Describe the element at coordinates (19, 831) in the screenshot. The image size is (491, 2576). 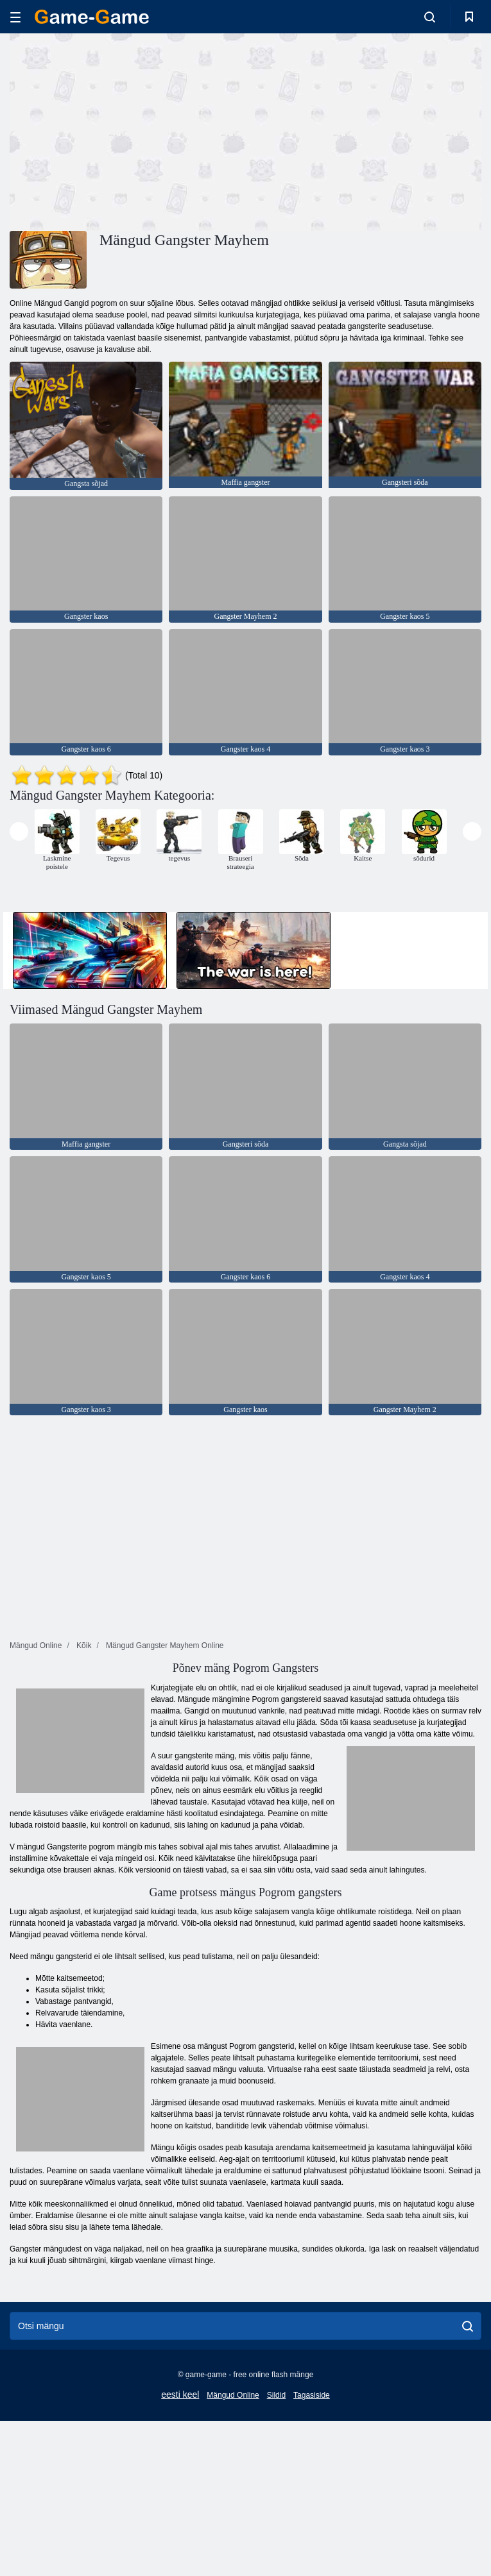
I see `[presentation]` at that location.